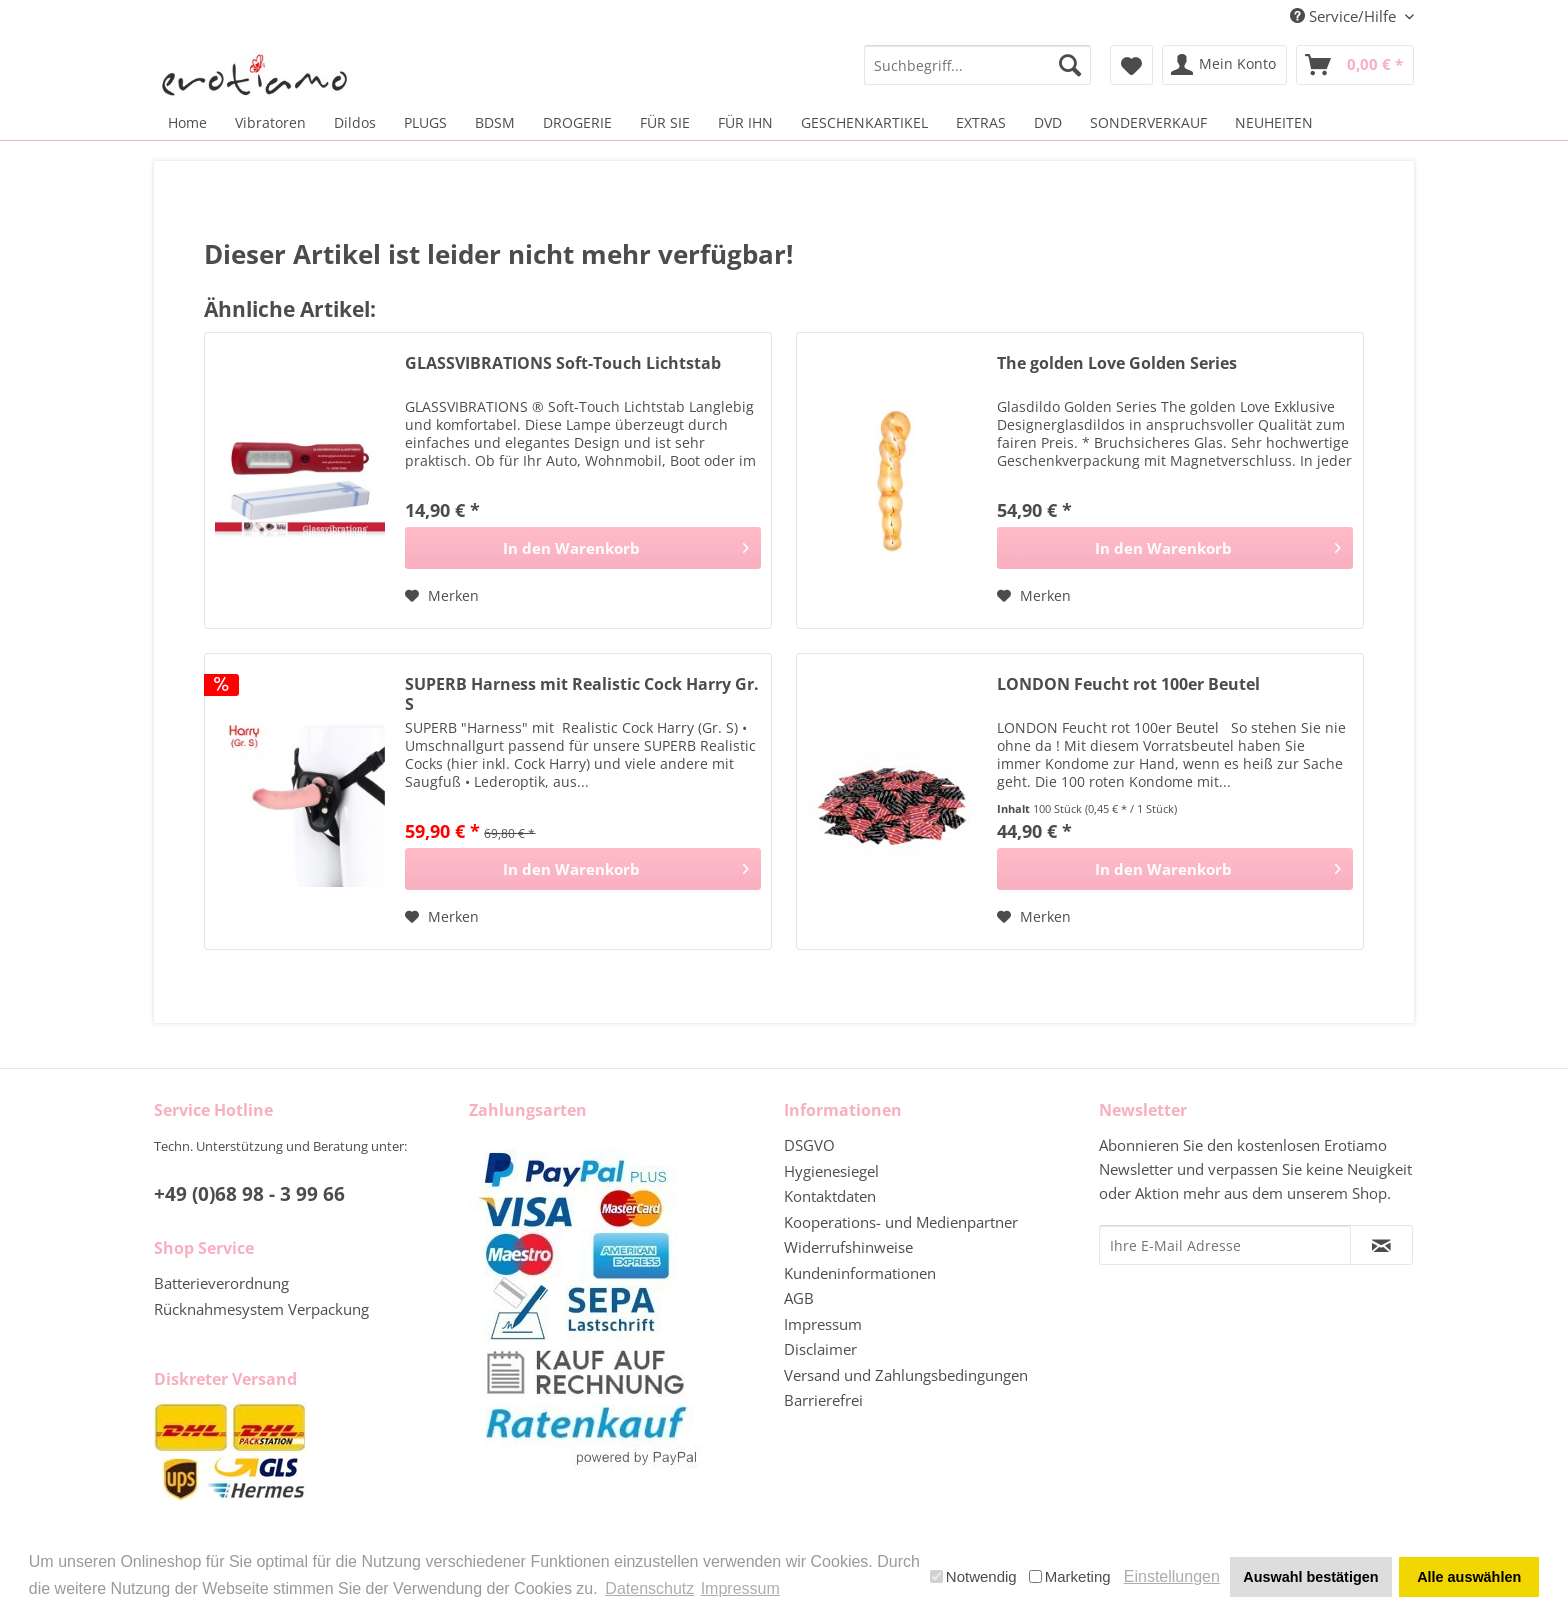 The height and width of the screenshot is (1620, 1568). I want to click on DSGVO, so click(809, 1145).